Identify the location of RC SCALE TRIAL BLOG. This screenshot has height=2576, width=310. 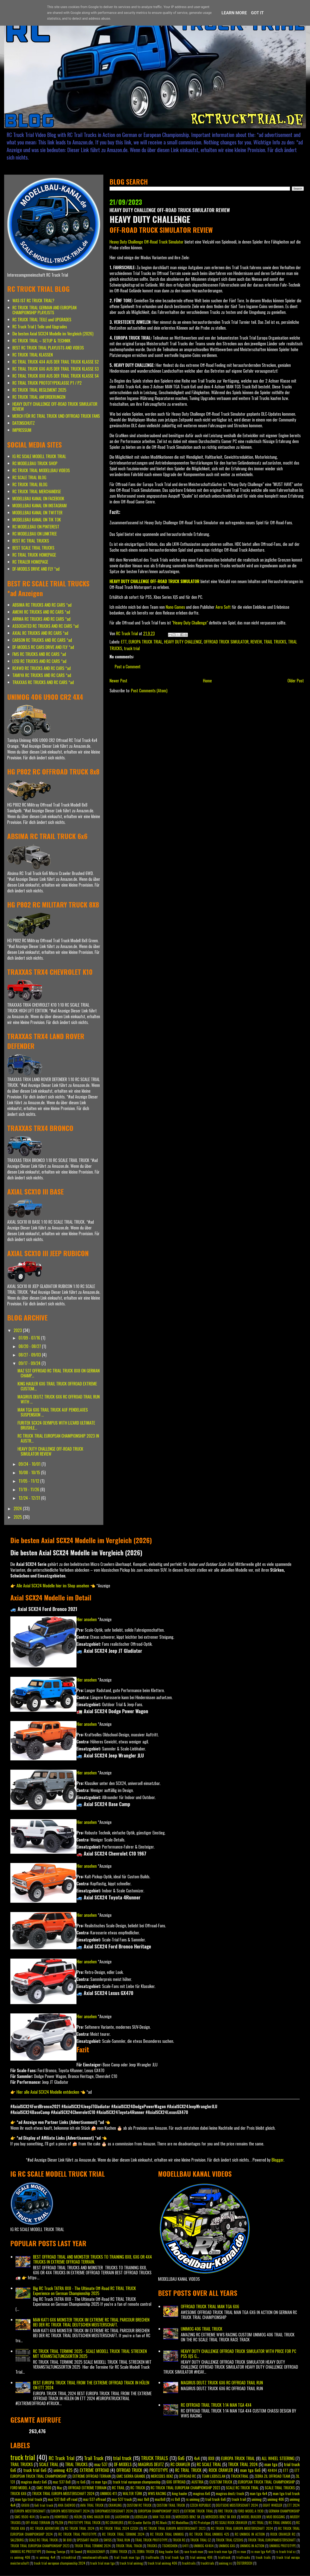
(29, 477).